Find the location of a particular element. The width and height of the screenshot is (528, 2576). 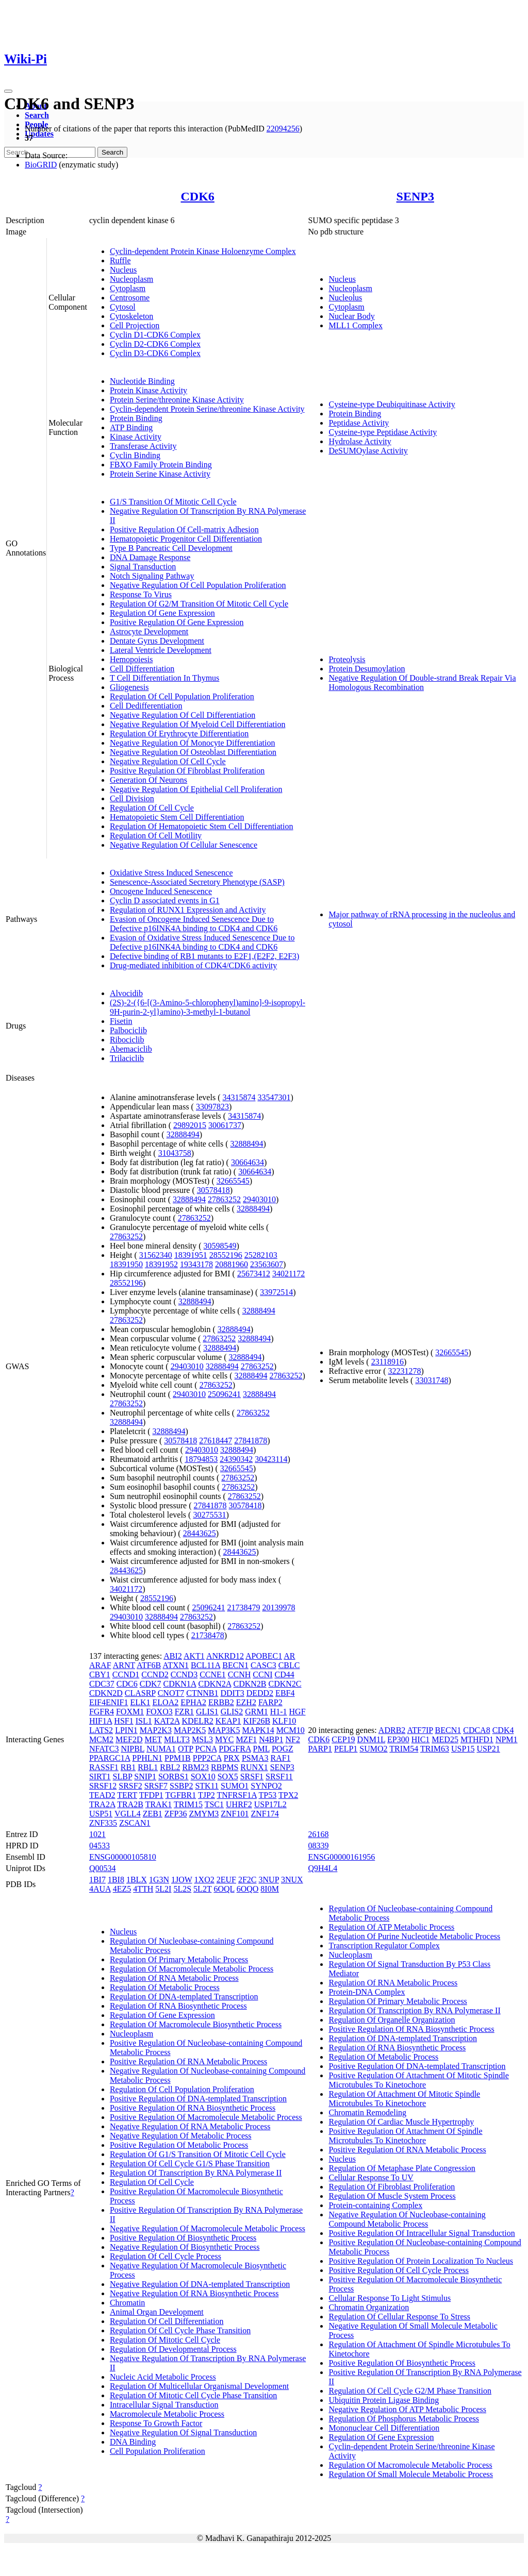

32665545 is located at coordinates (233, 1180).